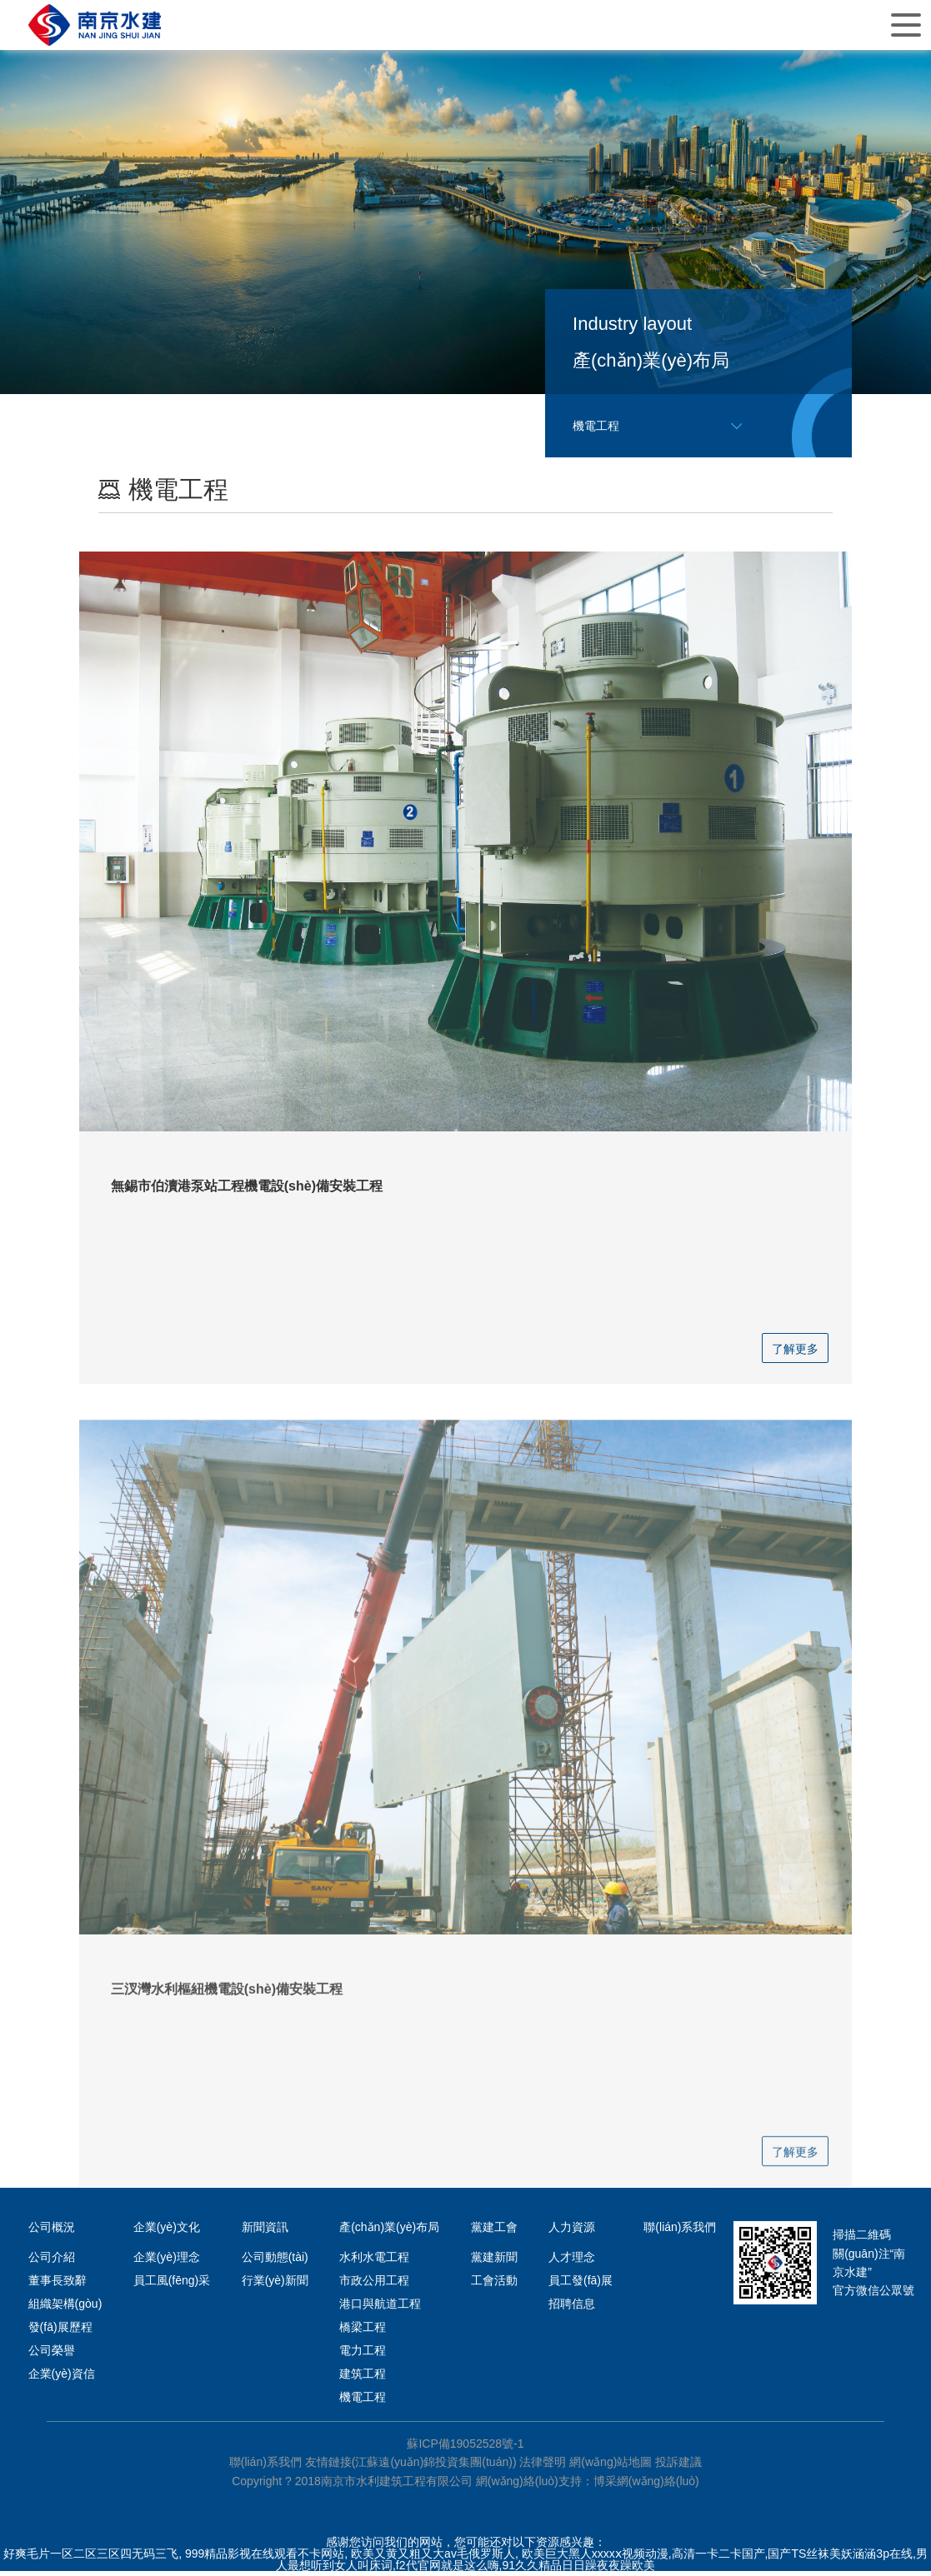 The width and height of the screenshot is (931, 2576). What do you see at coordinates (571, 2307) in the screenshot?
I see `招聘信息` at bounding box center [571, 2307].